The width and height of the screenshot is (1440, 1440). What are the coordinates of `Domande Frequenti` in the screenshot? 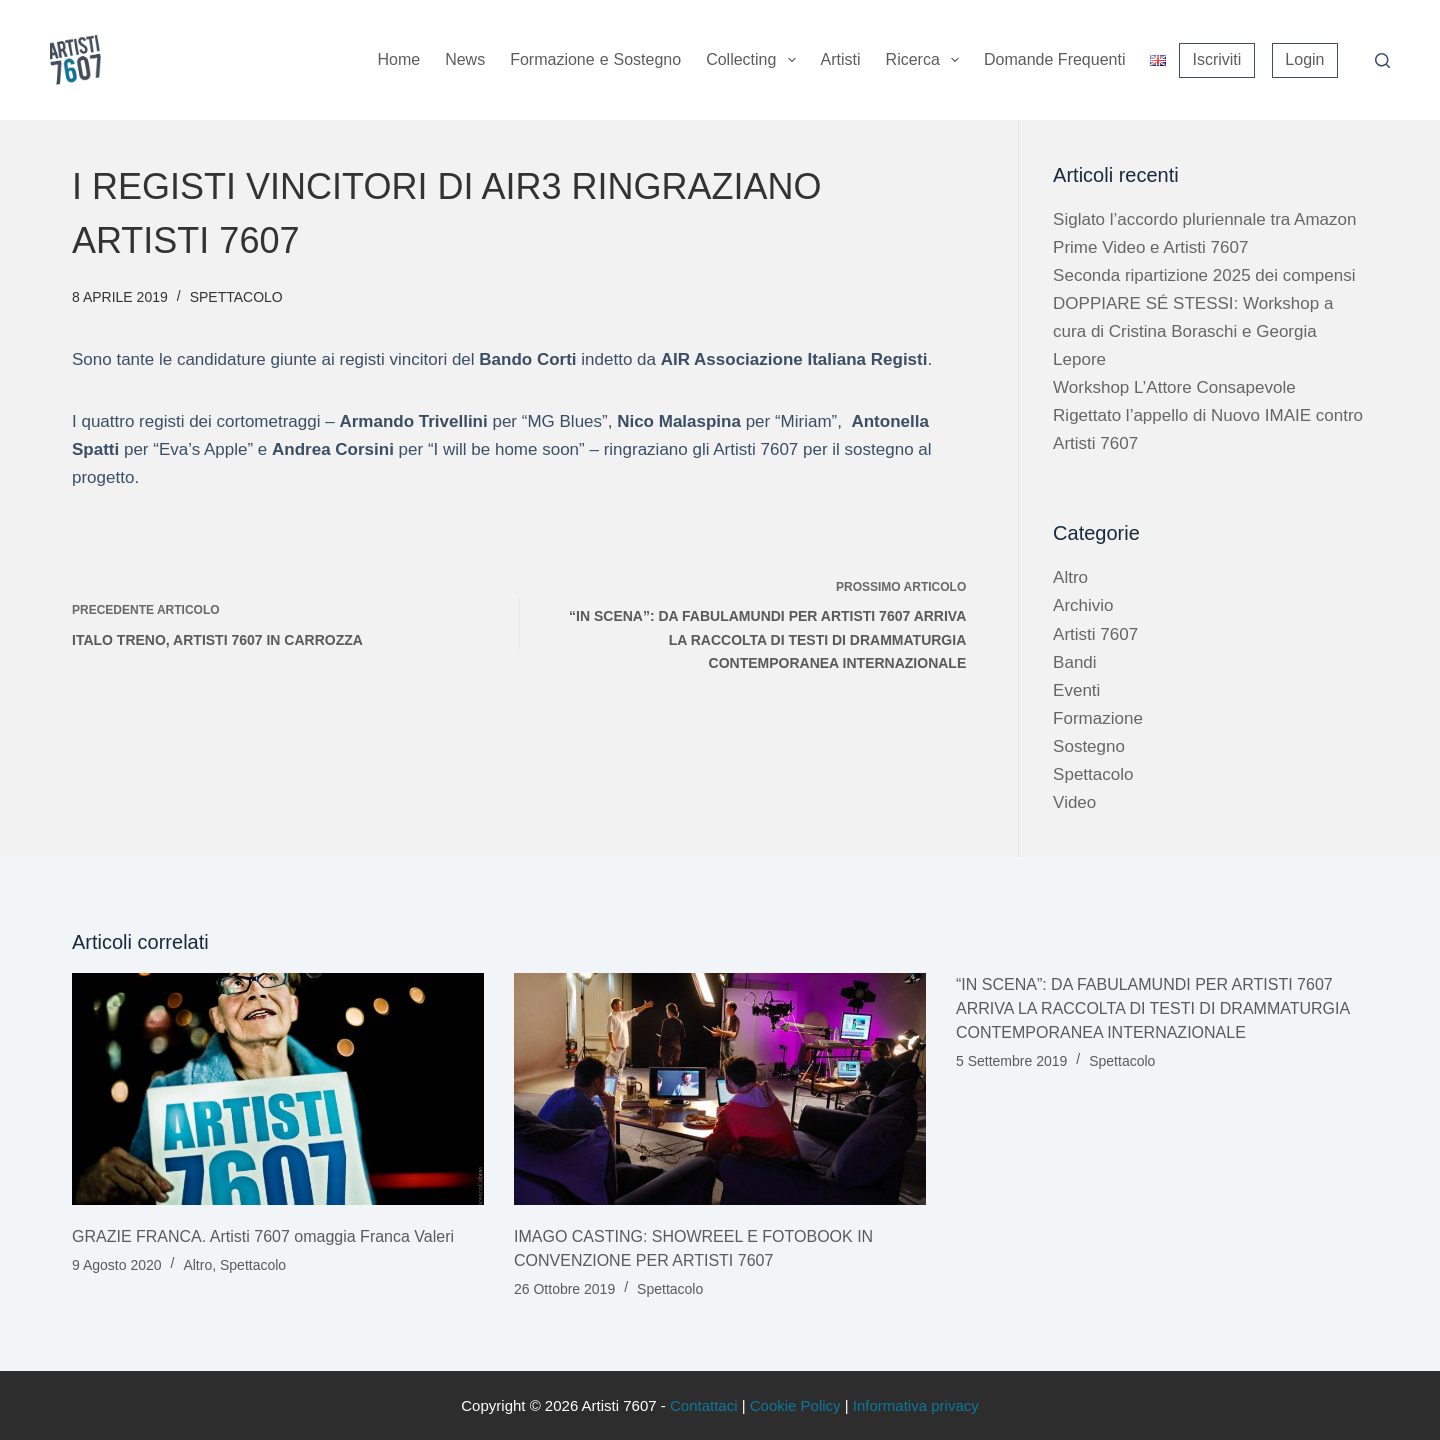 It's located at (1054, 59).